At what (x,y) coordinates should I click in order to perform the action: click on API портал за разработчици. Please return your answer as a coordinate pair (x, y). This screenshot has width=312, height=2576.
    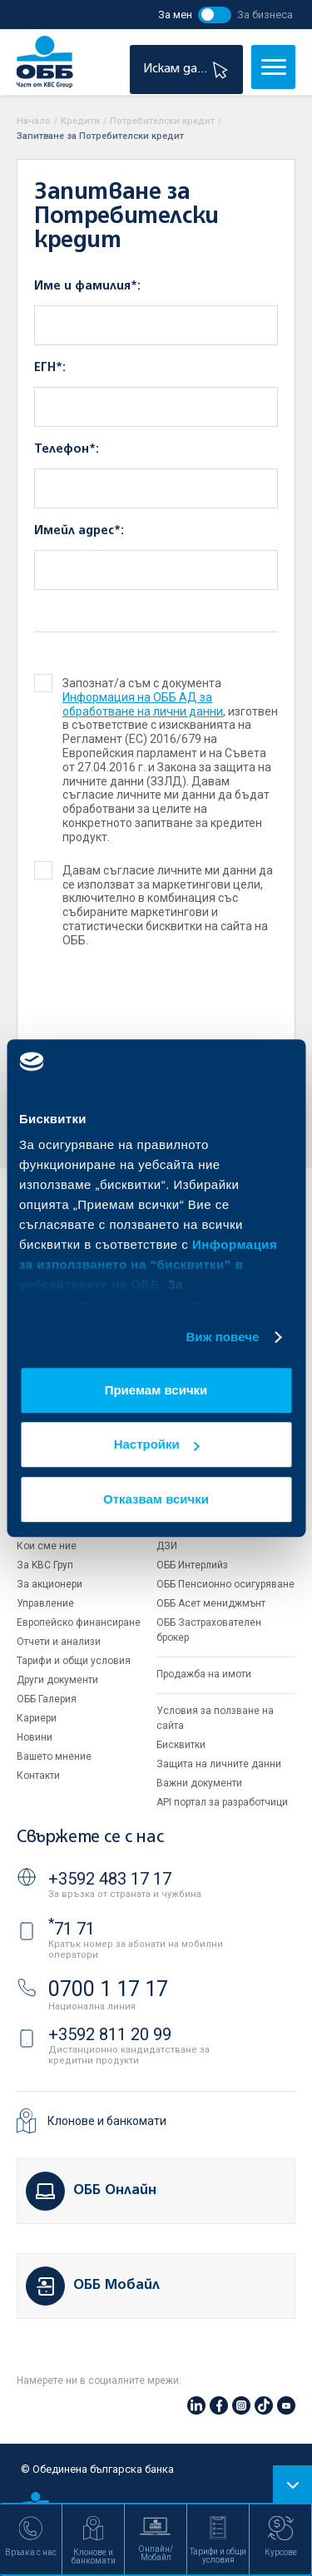
    Looking at the image, I should click on (222, 1802).